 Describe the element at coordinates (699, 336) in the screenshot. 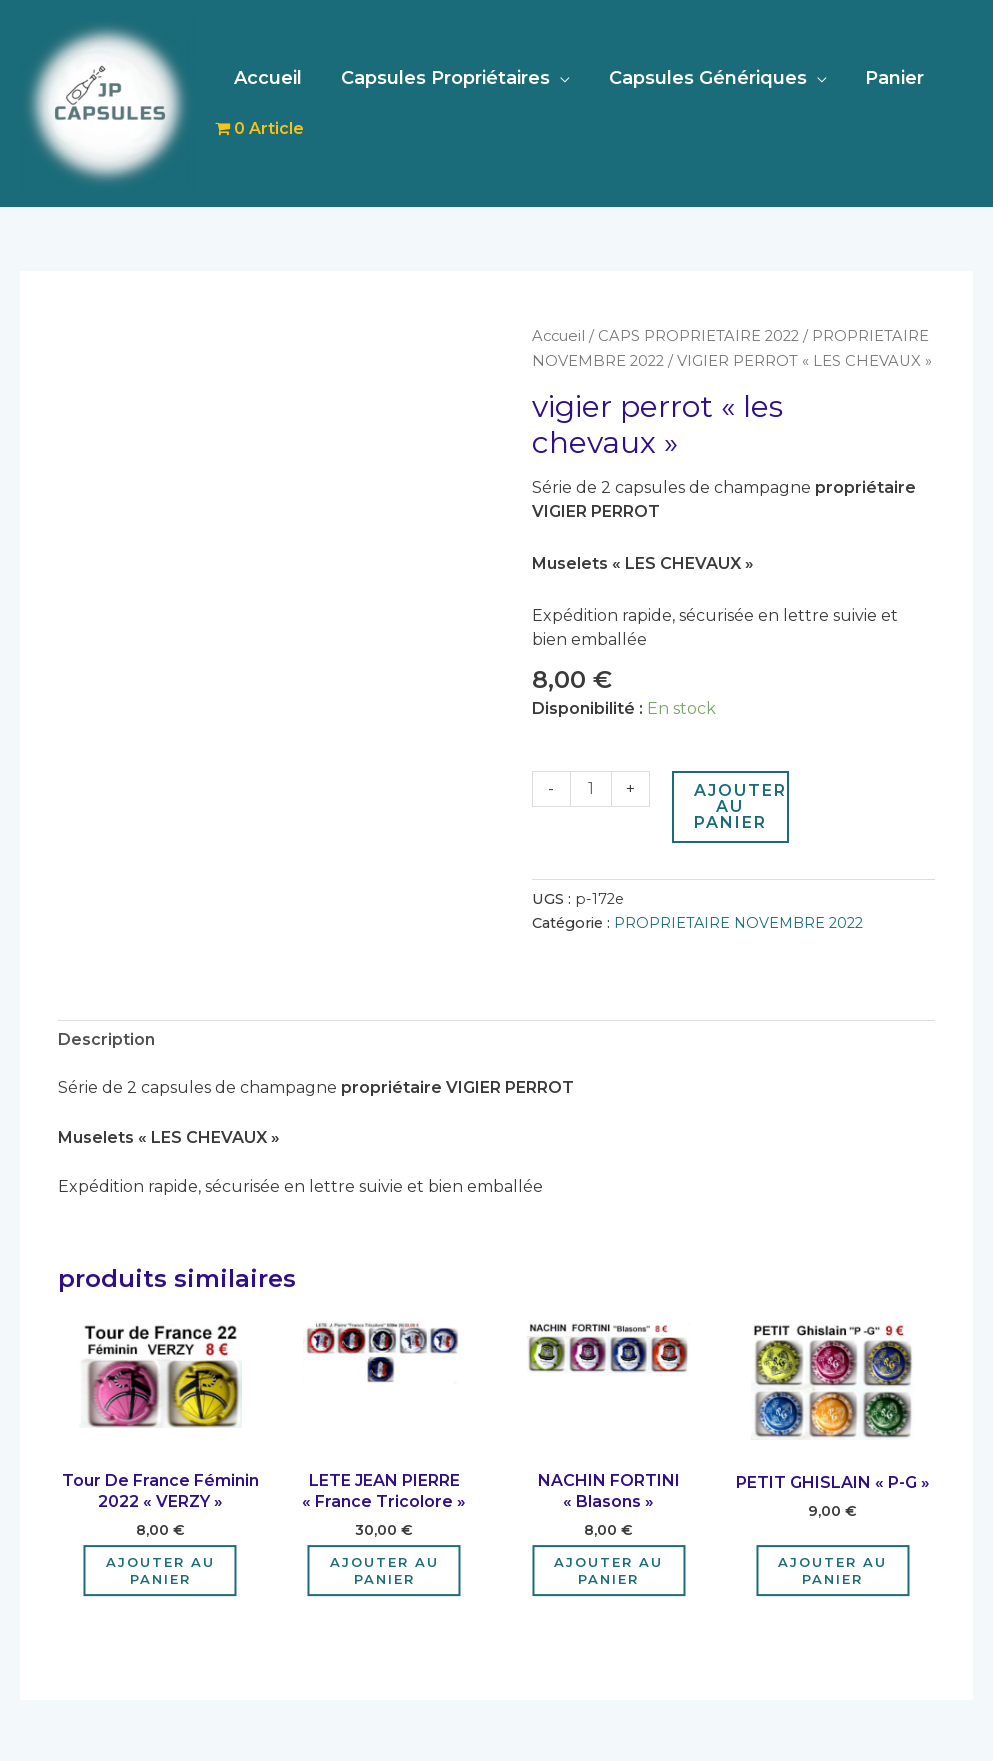

I see `CAPS PROPRIETAIRE 2022` at that location.